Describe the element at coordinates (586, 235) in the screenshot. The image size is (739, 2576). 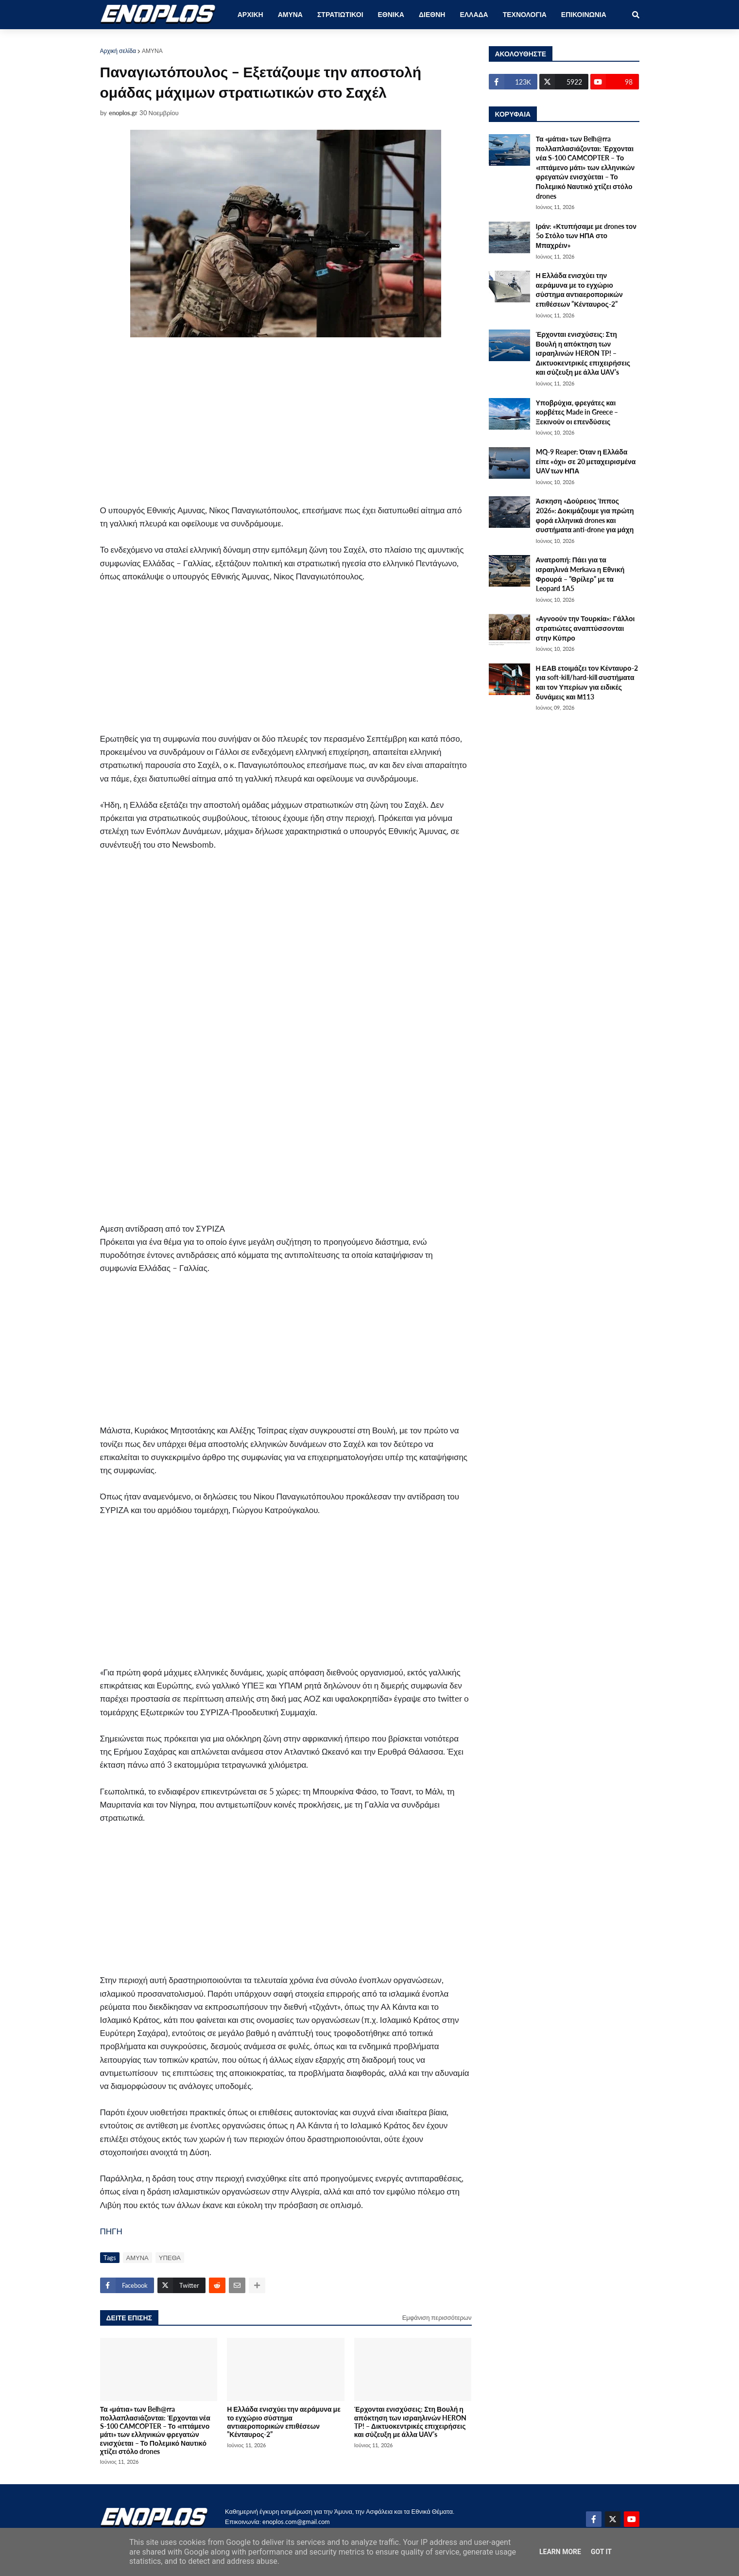
I see `Ιράν: «Κτυπήσαμε με drones τον 5ο Στόλο των ΗΠΑ στο Μπαχρέιν»` at that location.